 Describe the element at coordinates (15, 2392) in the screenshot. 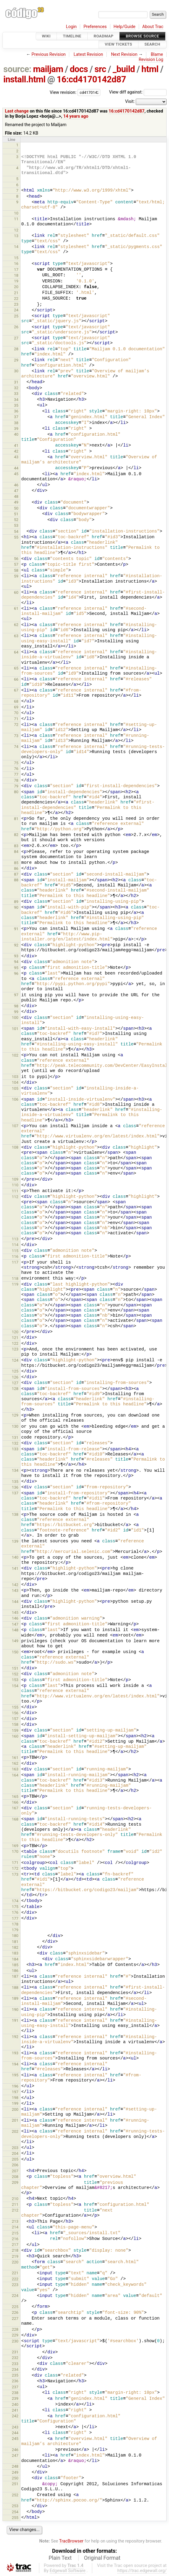

I see `238` at that location.